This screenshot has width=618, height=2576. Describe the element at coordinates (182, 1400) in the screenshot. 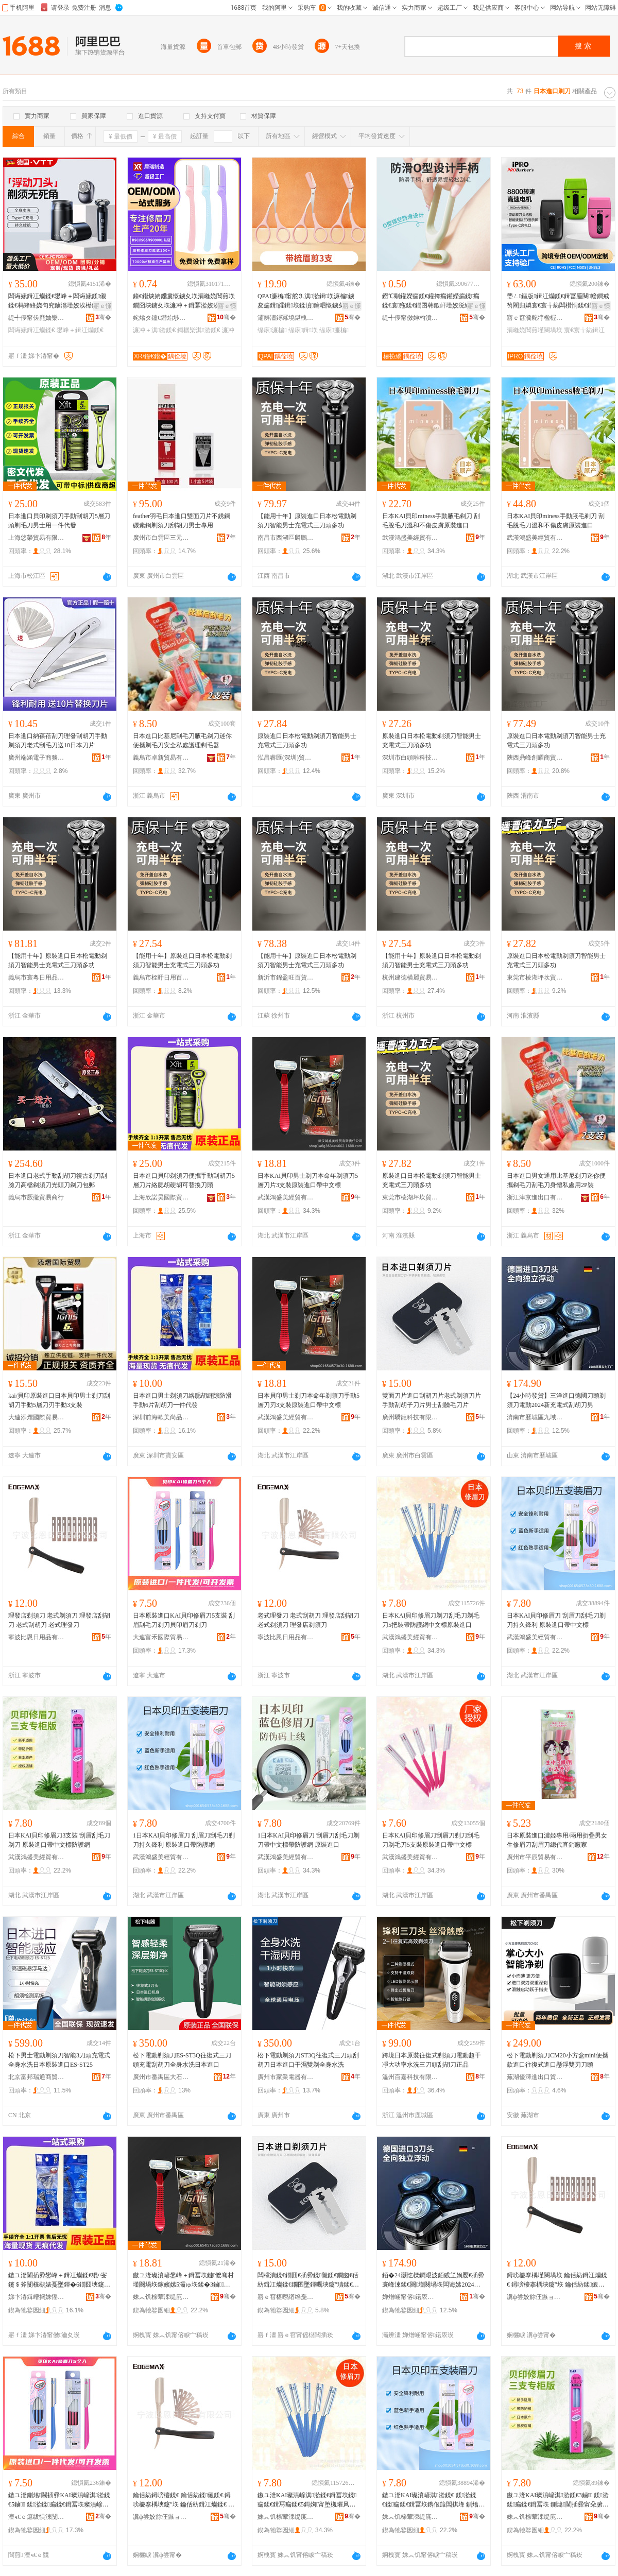

I see `日本進口男士剃須刀絡腮胡縫隙防滑手動6片刮胡刀一件代發` at that location.